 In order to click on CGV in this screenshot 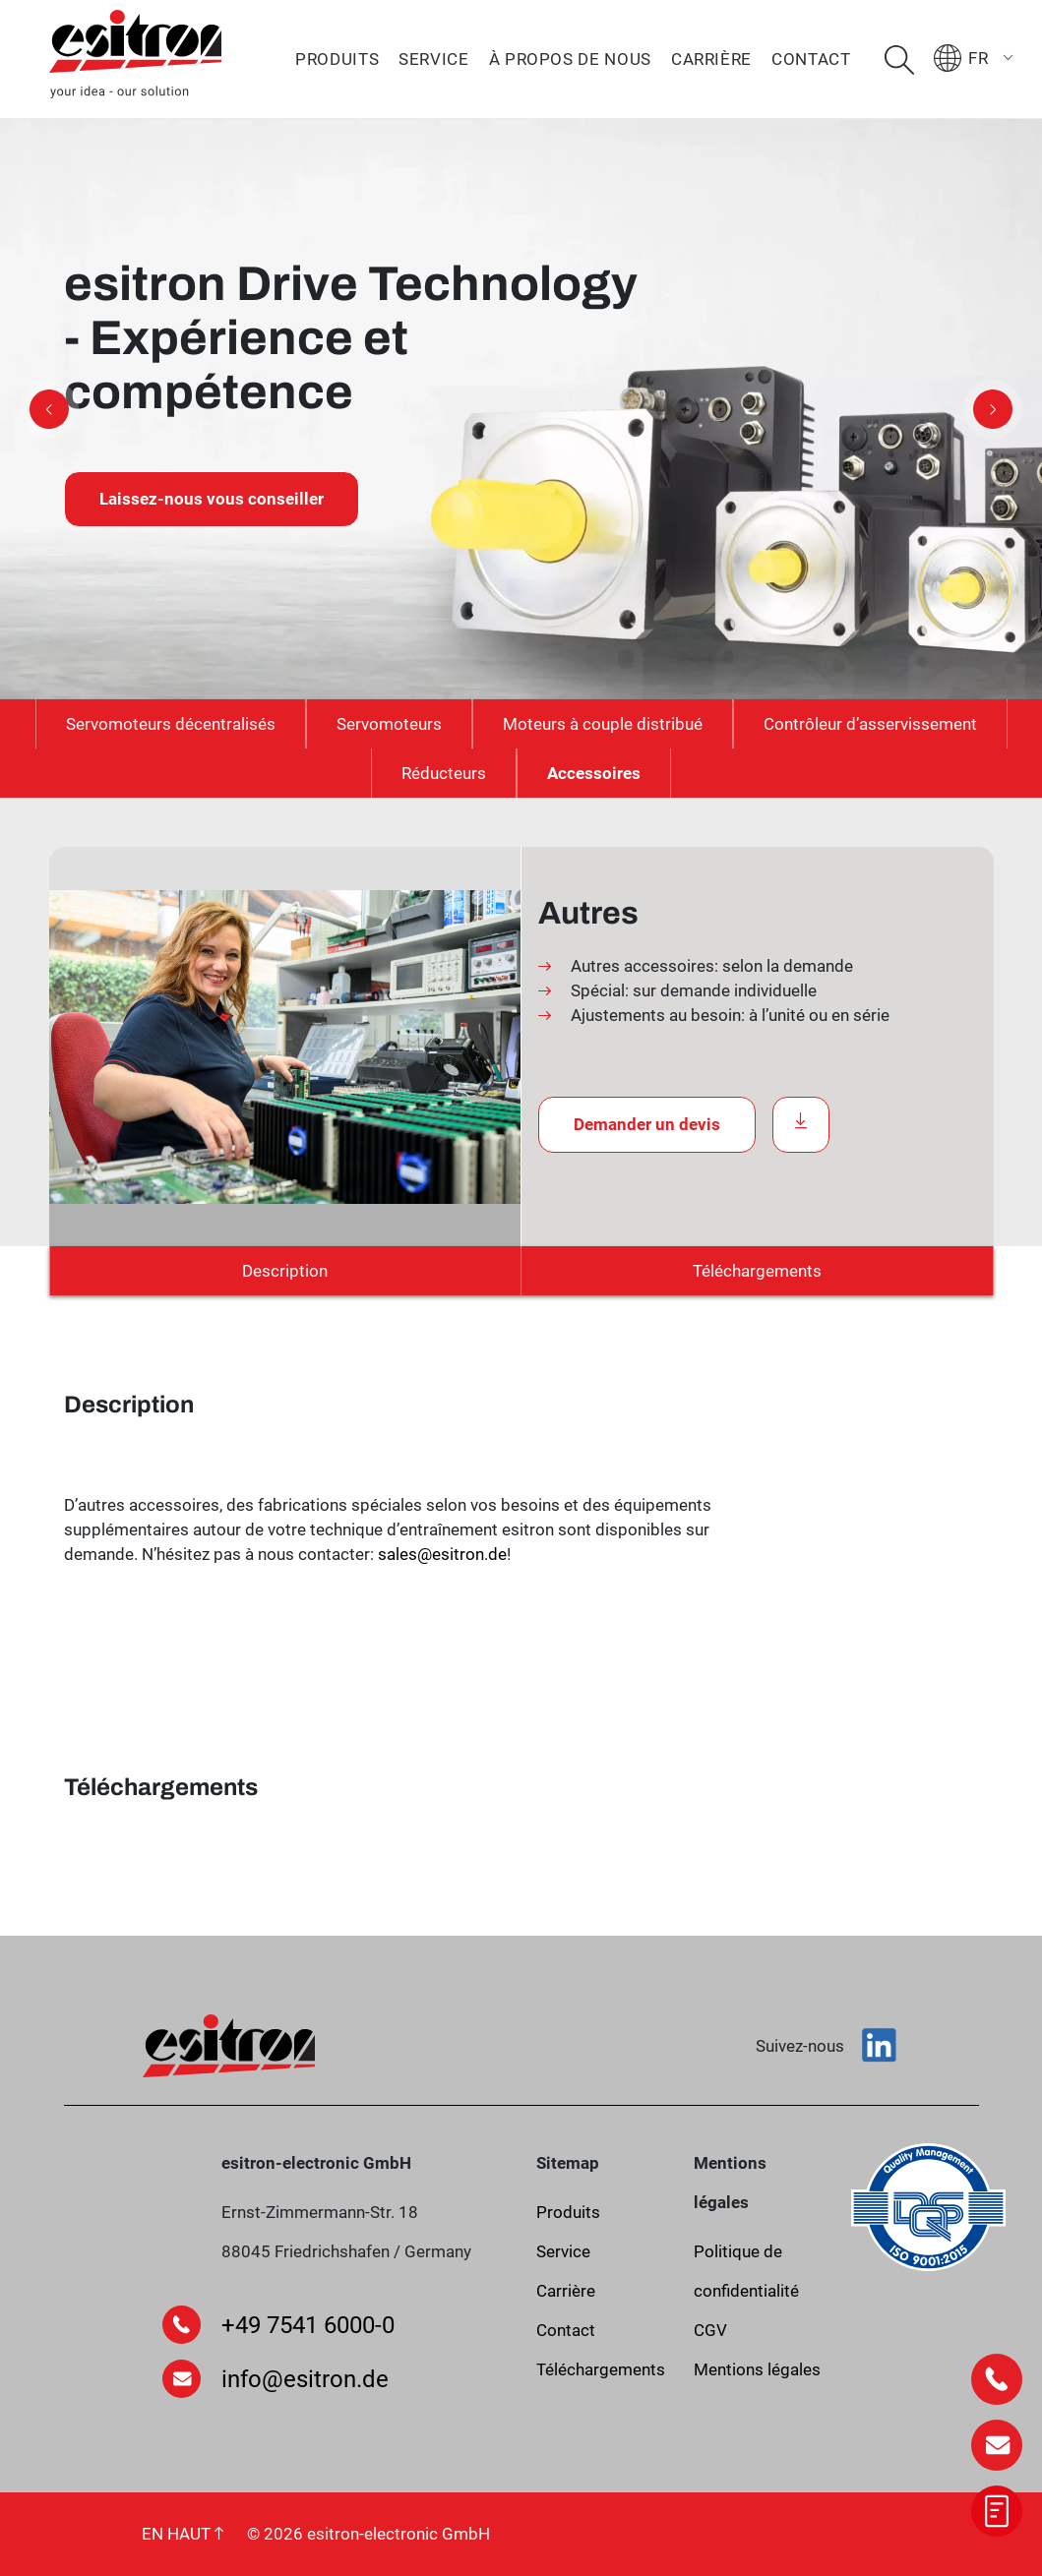, I will do `click(710, 2330)`.